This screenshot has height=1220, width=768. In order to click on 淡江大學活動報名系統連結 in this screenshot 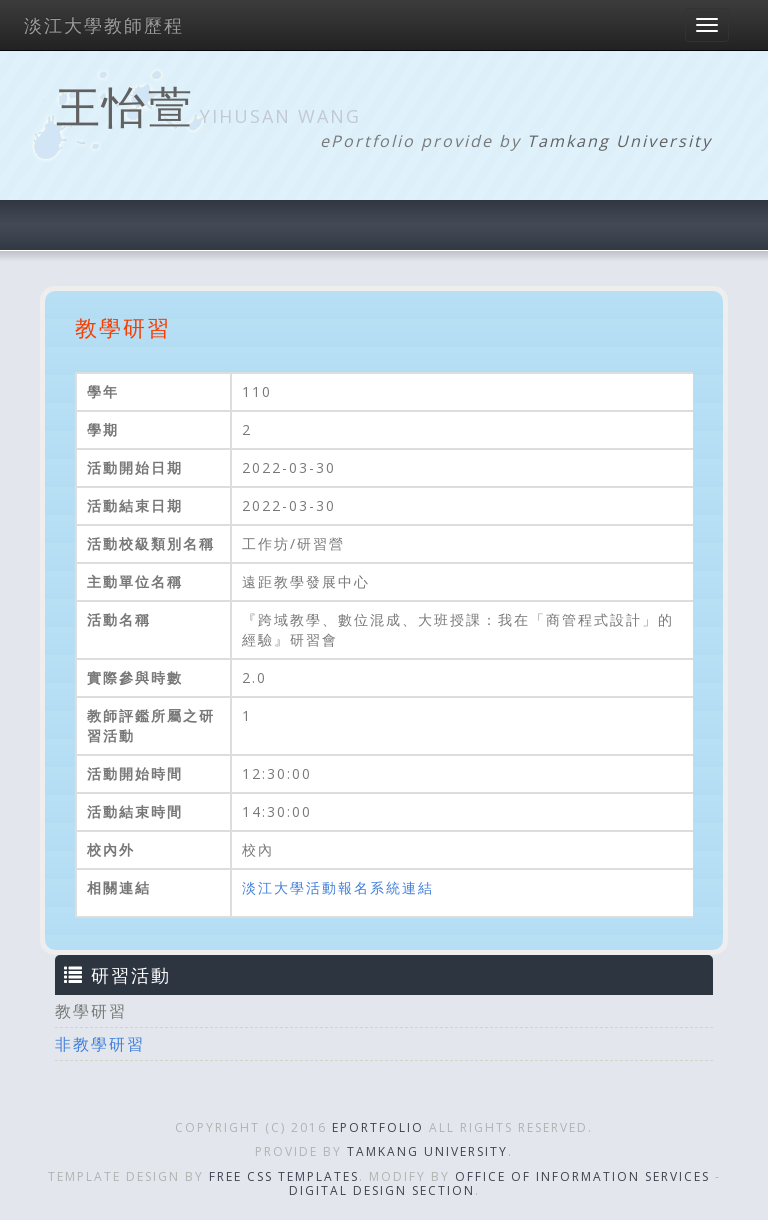, I will do `click(338, 887)`.